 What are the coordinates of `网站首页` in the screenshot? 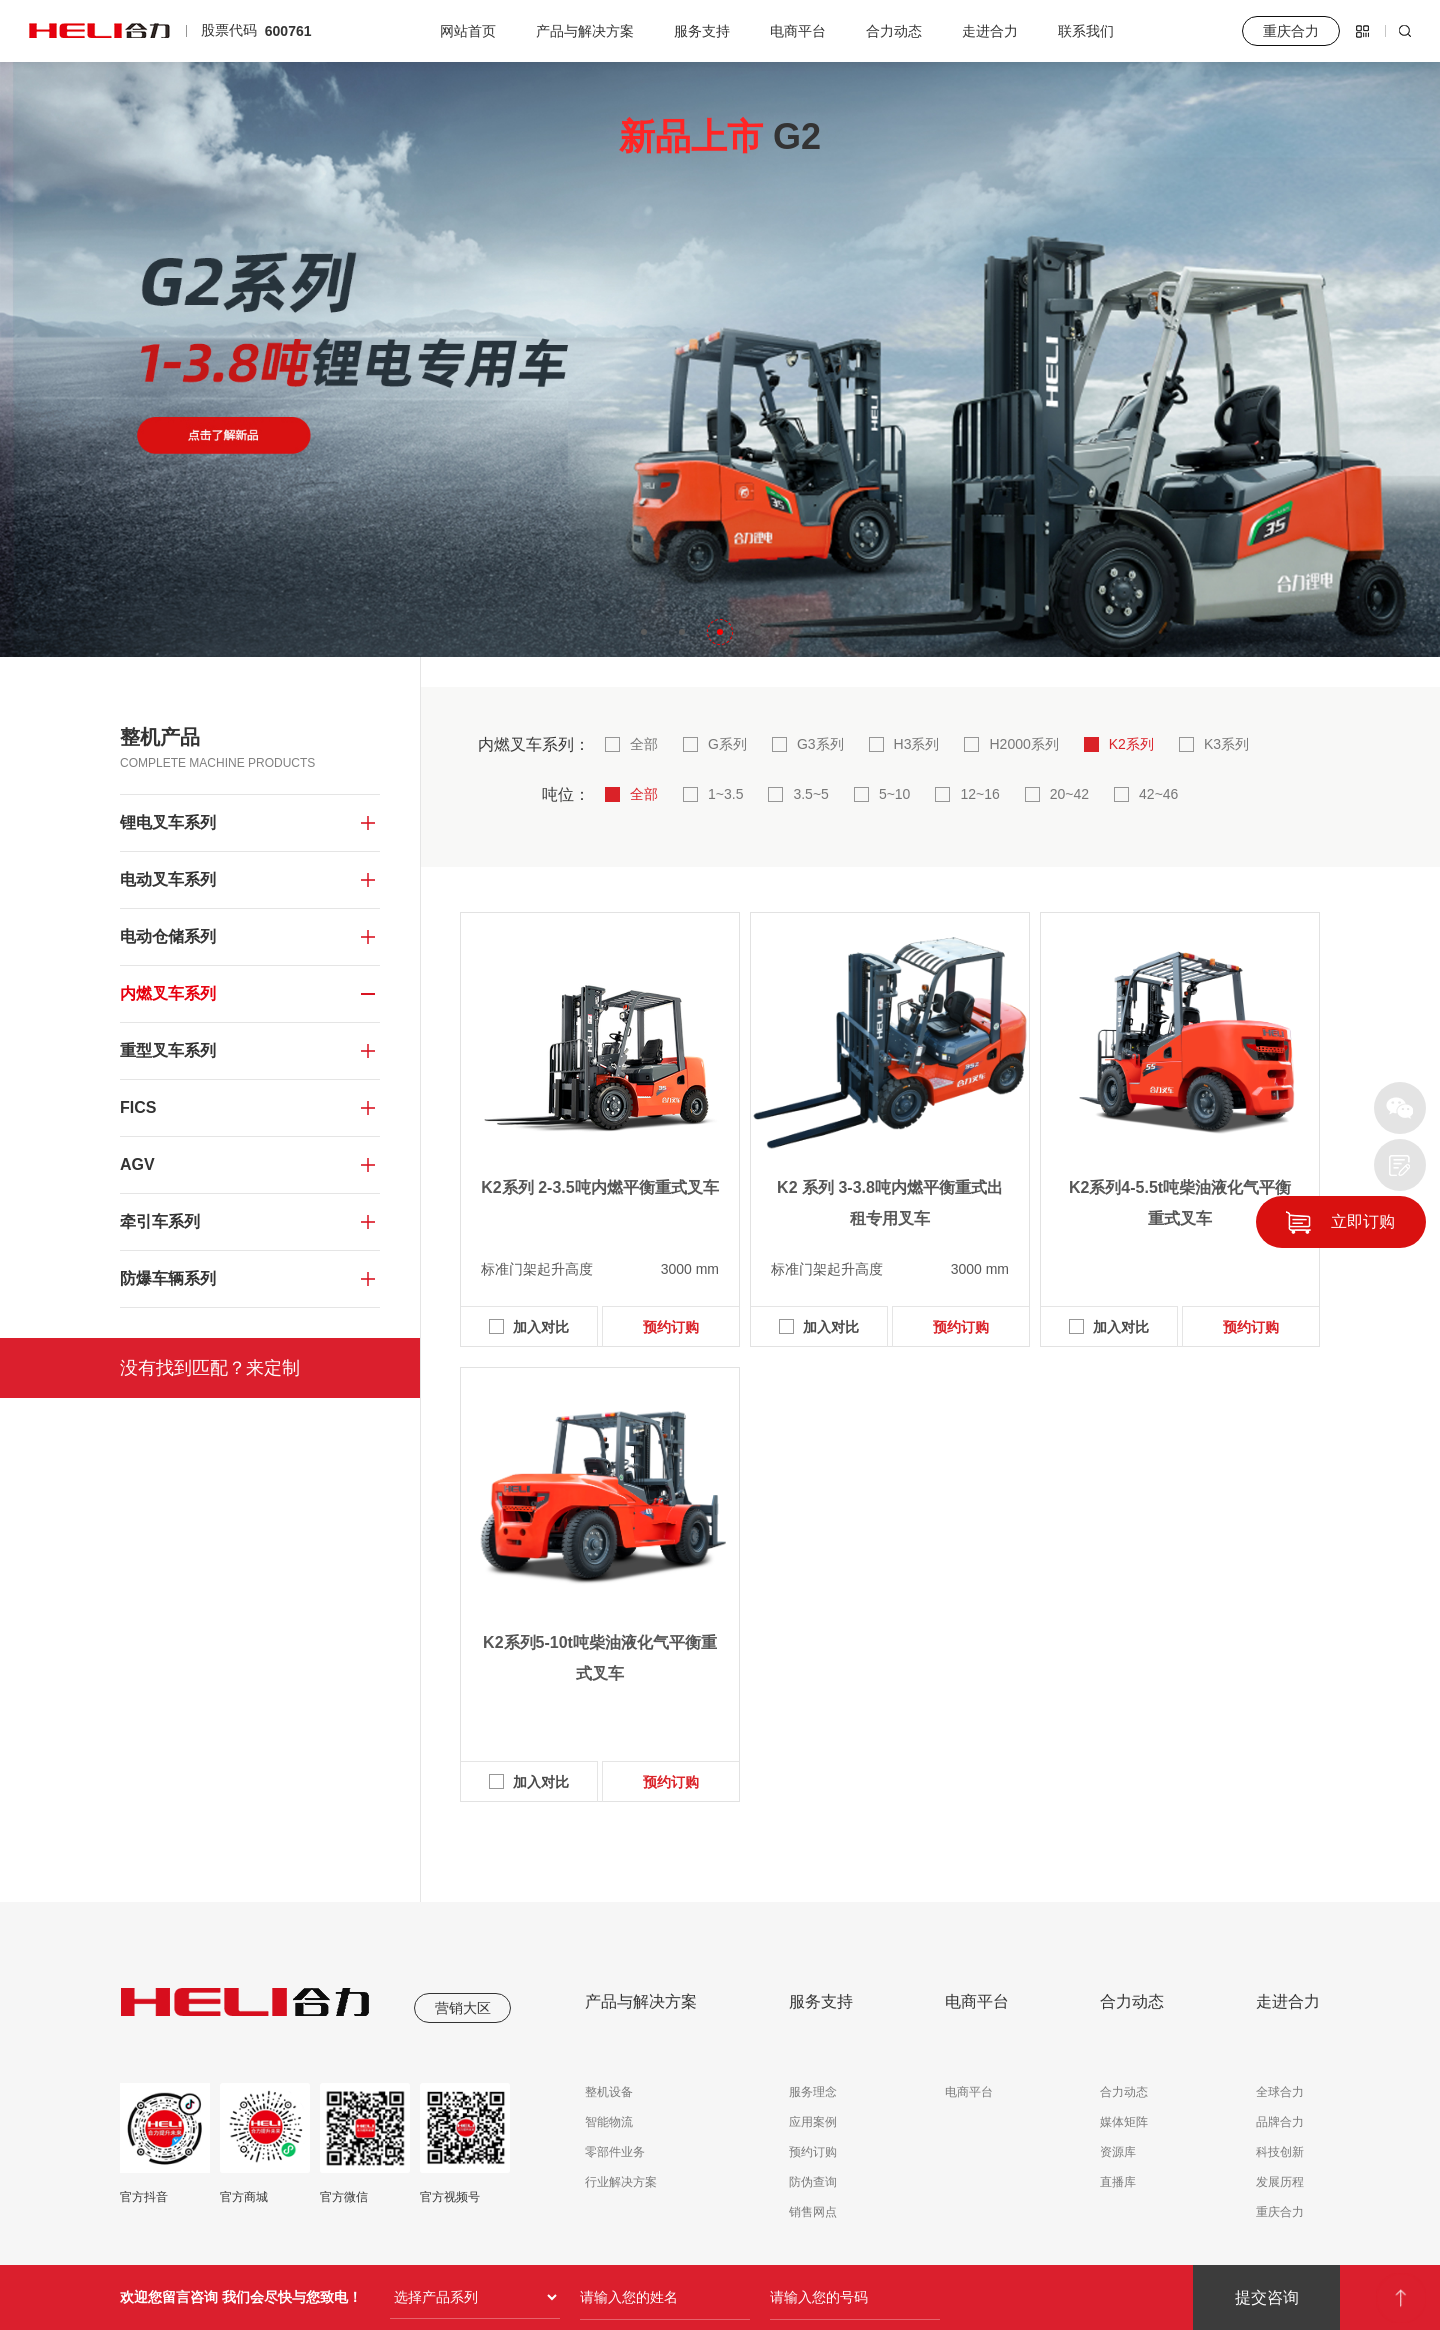 It's located at (468, 31).